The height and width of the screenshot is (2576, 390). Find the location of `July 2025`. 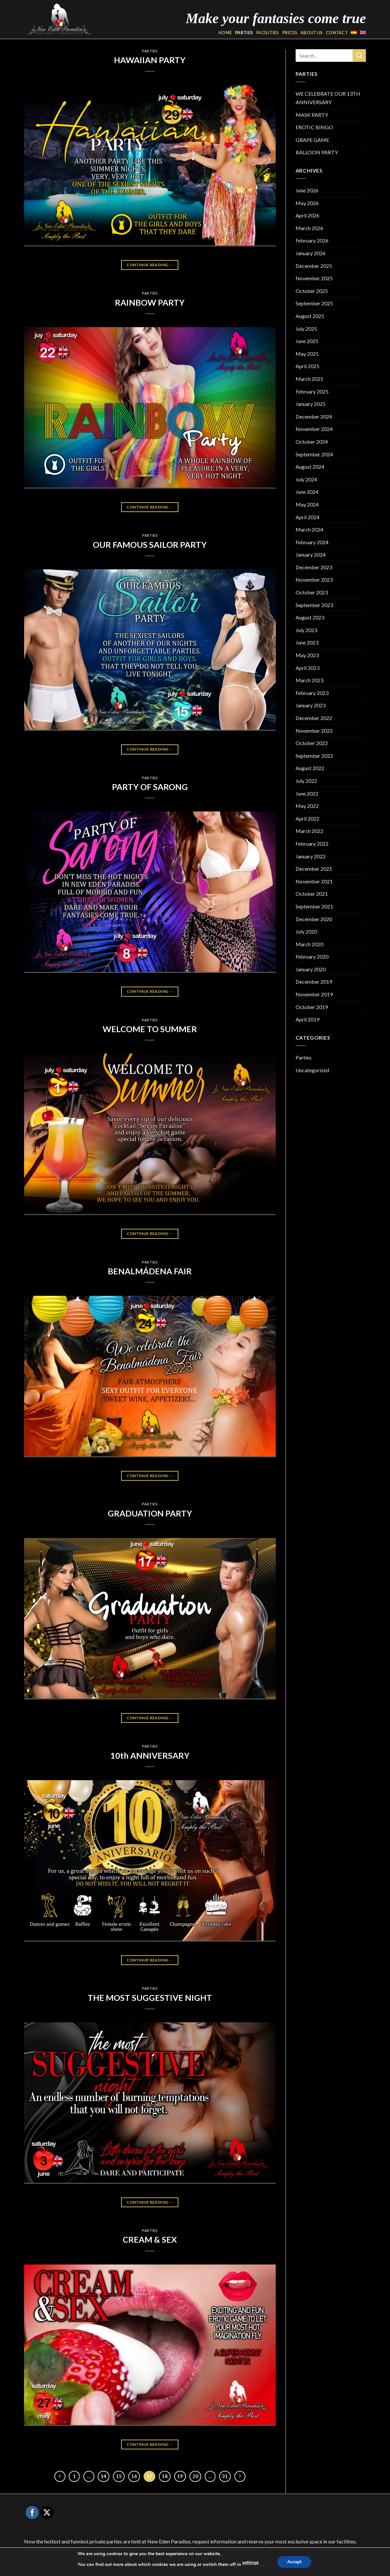

July 2025 is located at coordinates (306, 328).